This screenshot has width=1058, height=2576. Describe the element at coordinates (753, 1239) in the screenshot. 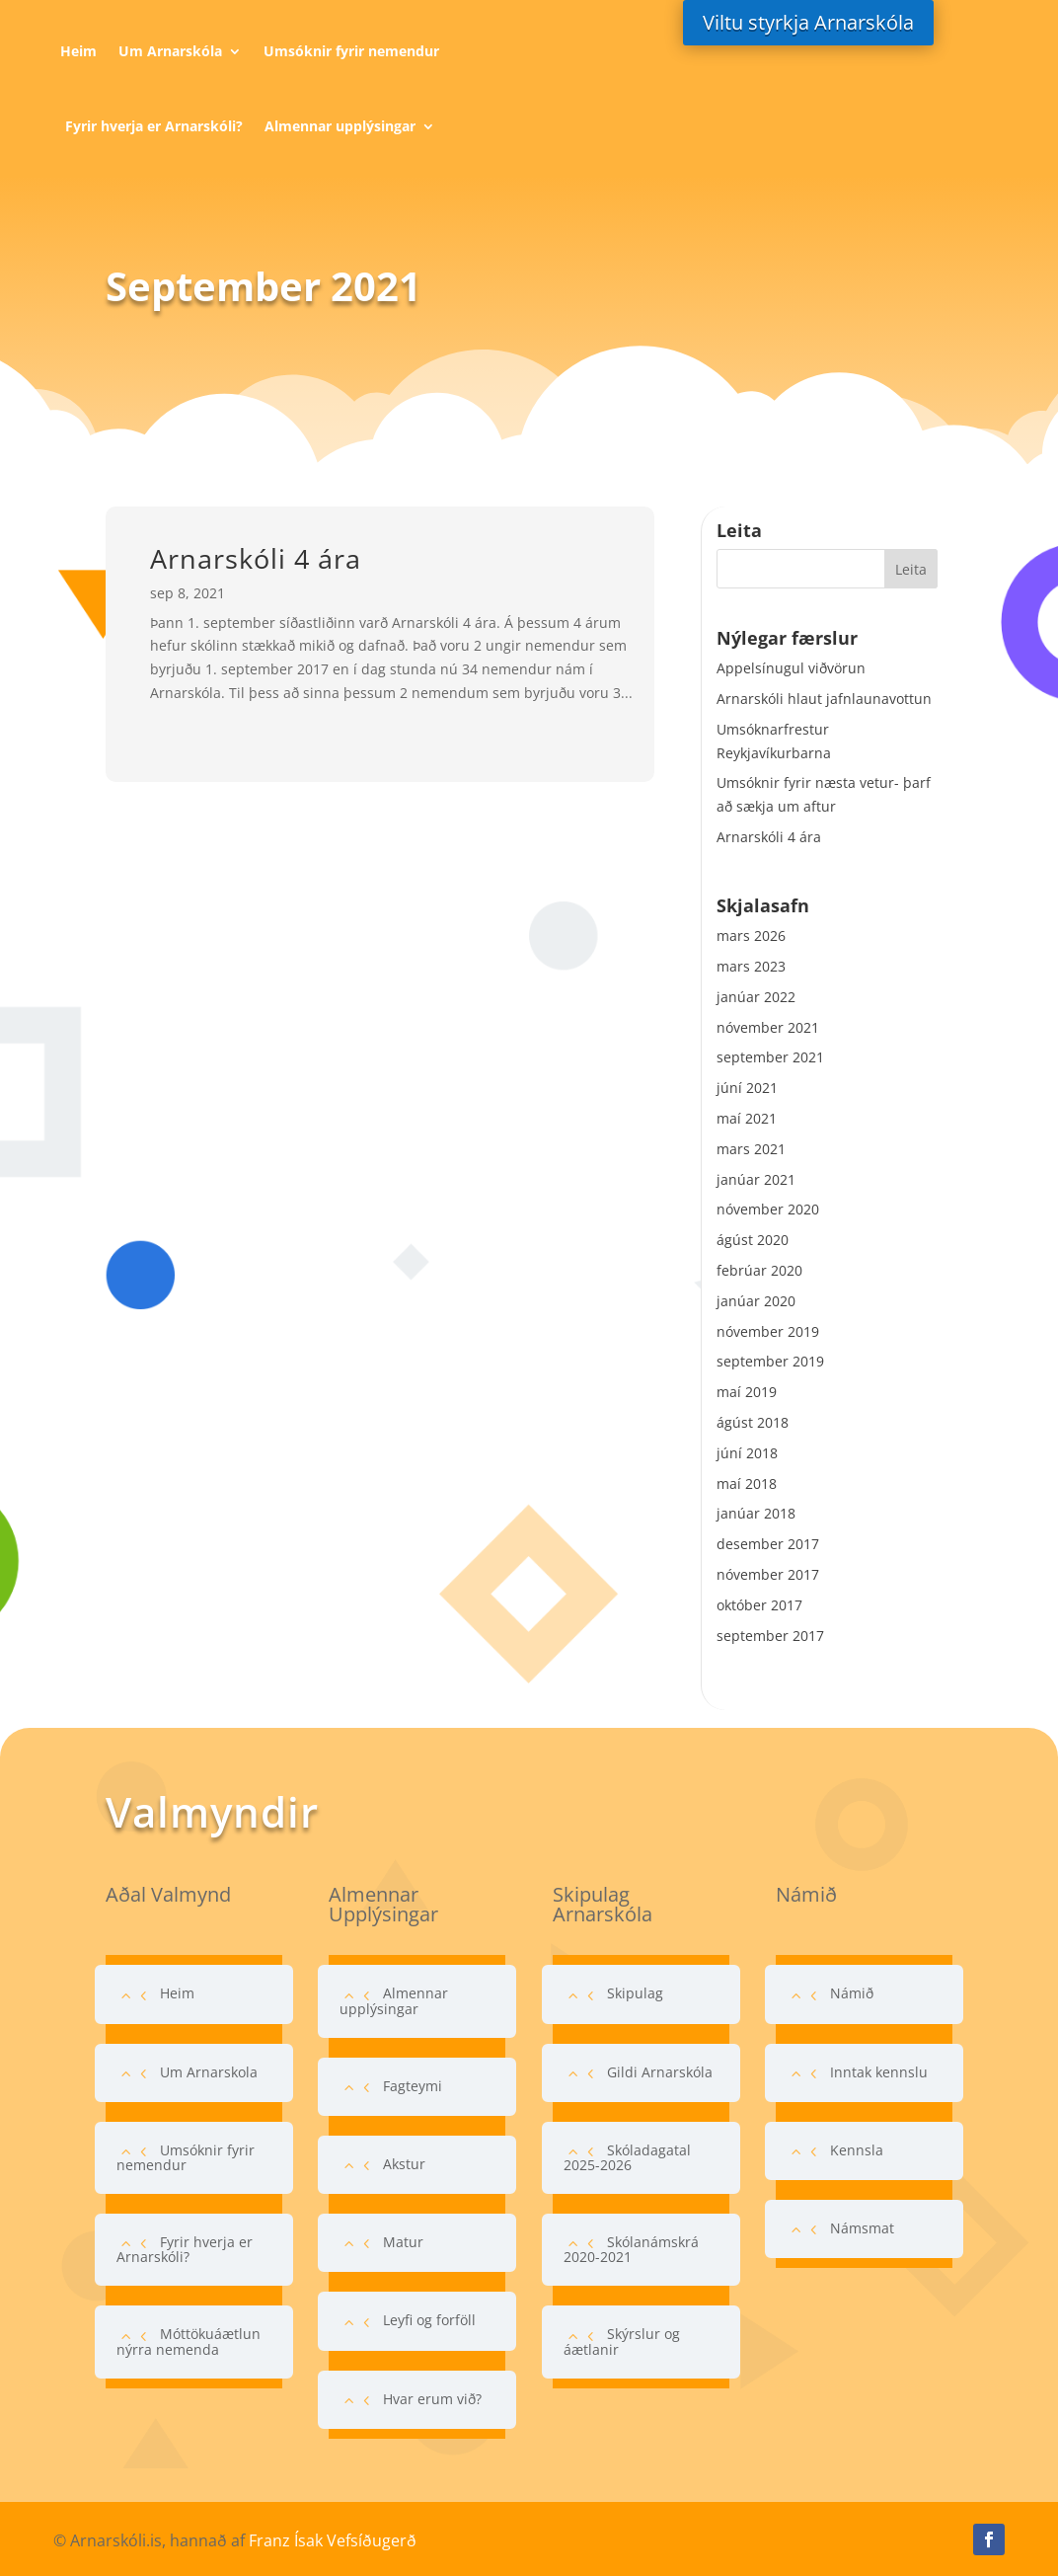

I see `ágúst 2020` at that location.